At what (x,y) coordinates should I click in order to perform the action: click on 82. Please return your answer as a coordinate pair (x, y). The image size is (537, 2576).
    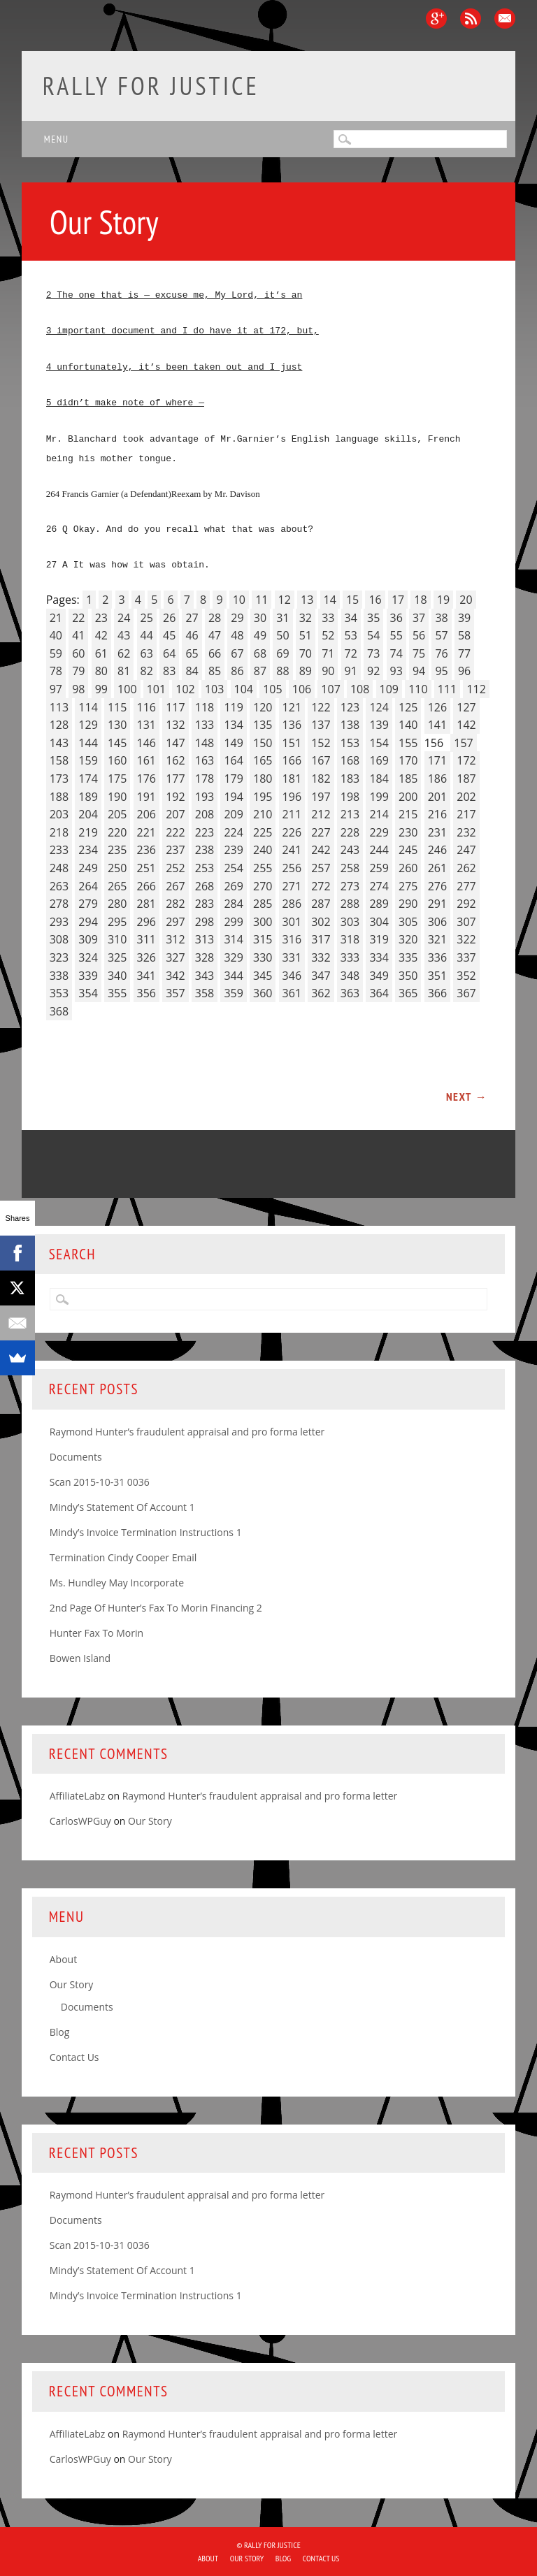
    Looking at the image, I should click on (147, 671).